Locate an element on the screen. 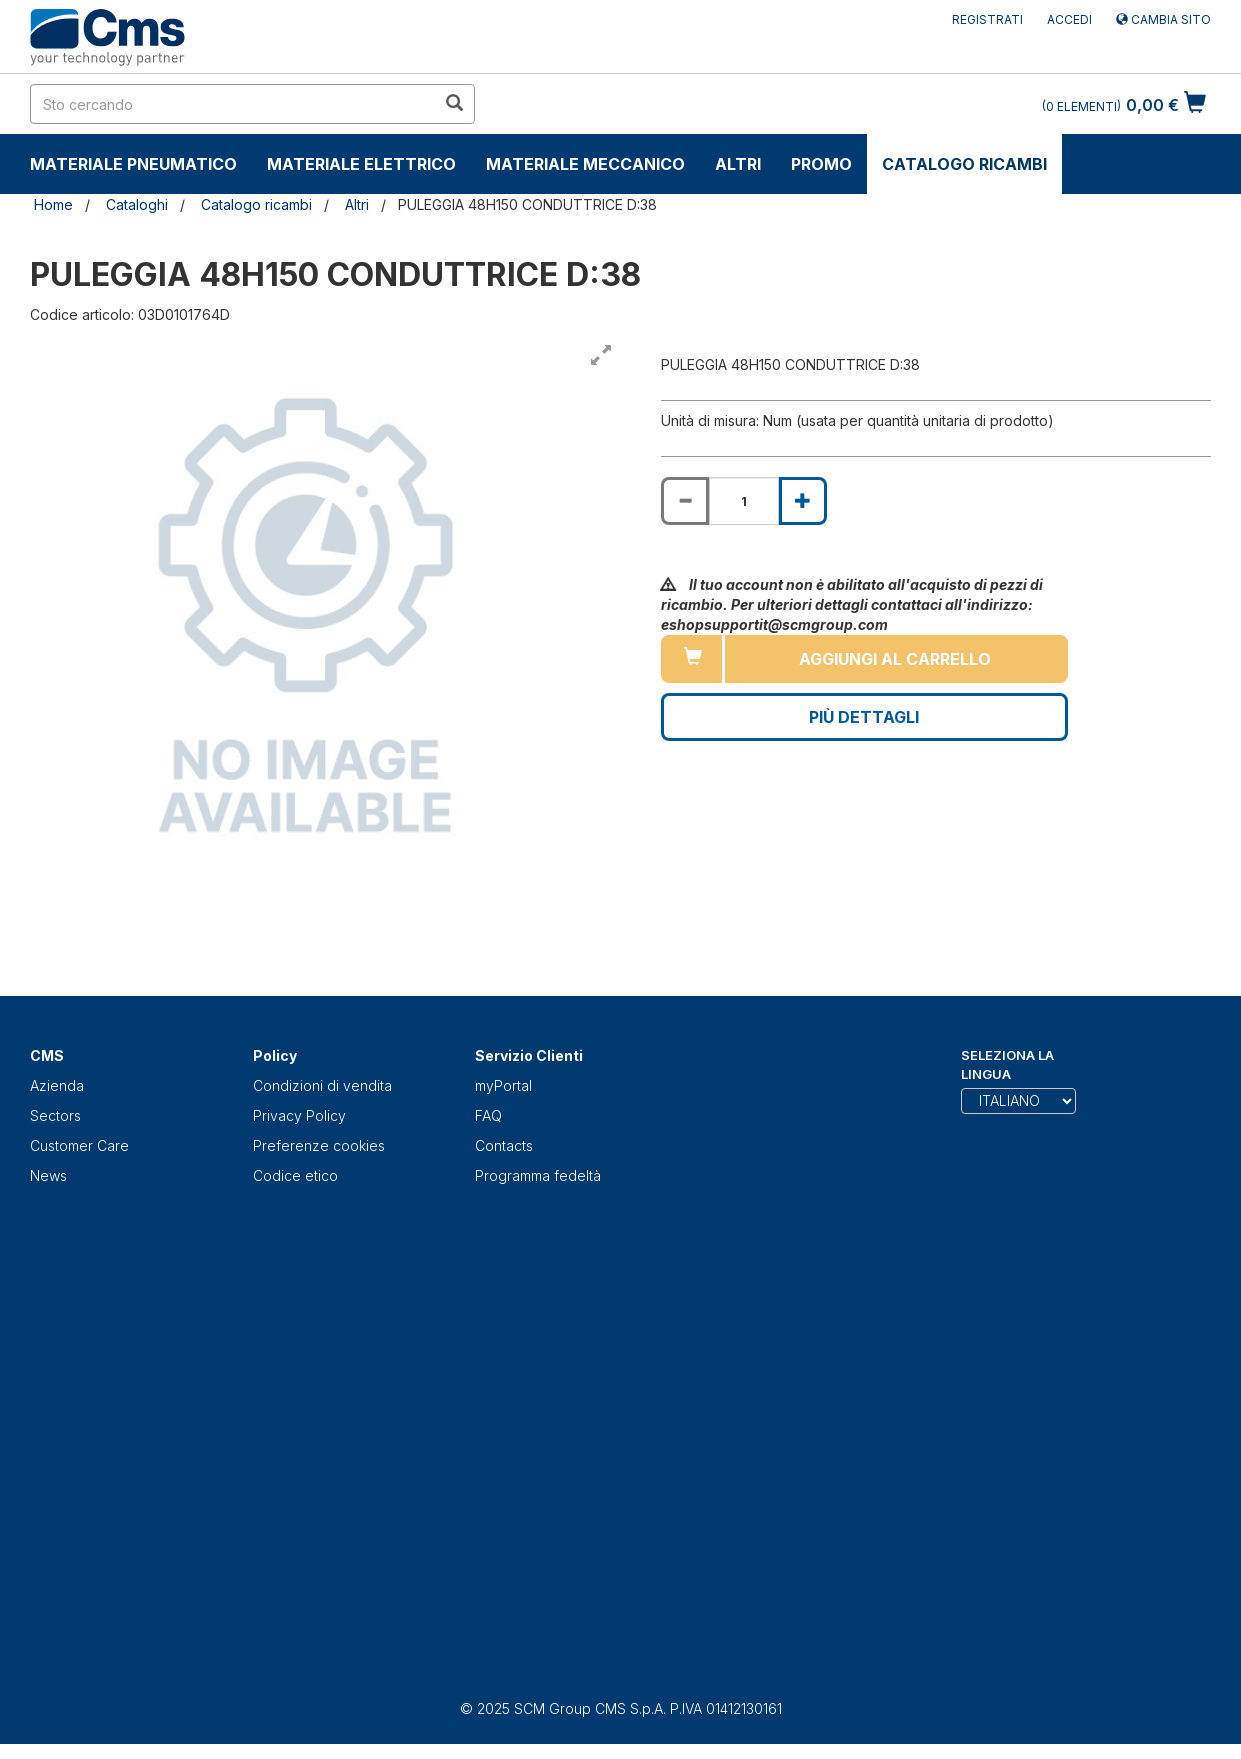  Preferenze cookies is located at coordinates (319, 1145).